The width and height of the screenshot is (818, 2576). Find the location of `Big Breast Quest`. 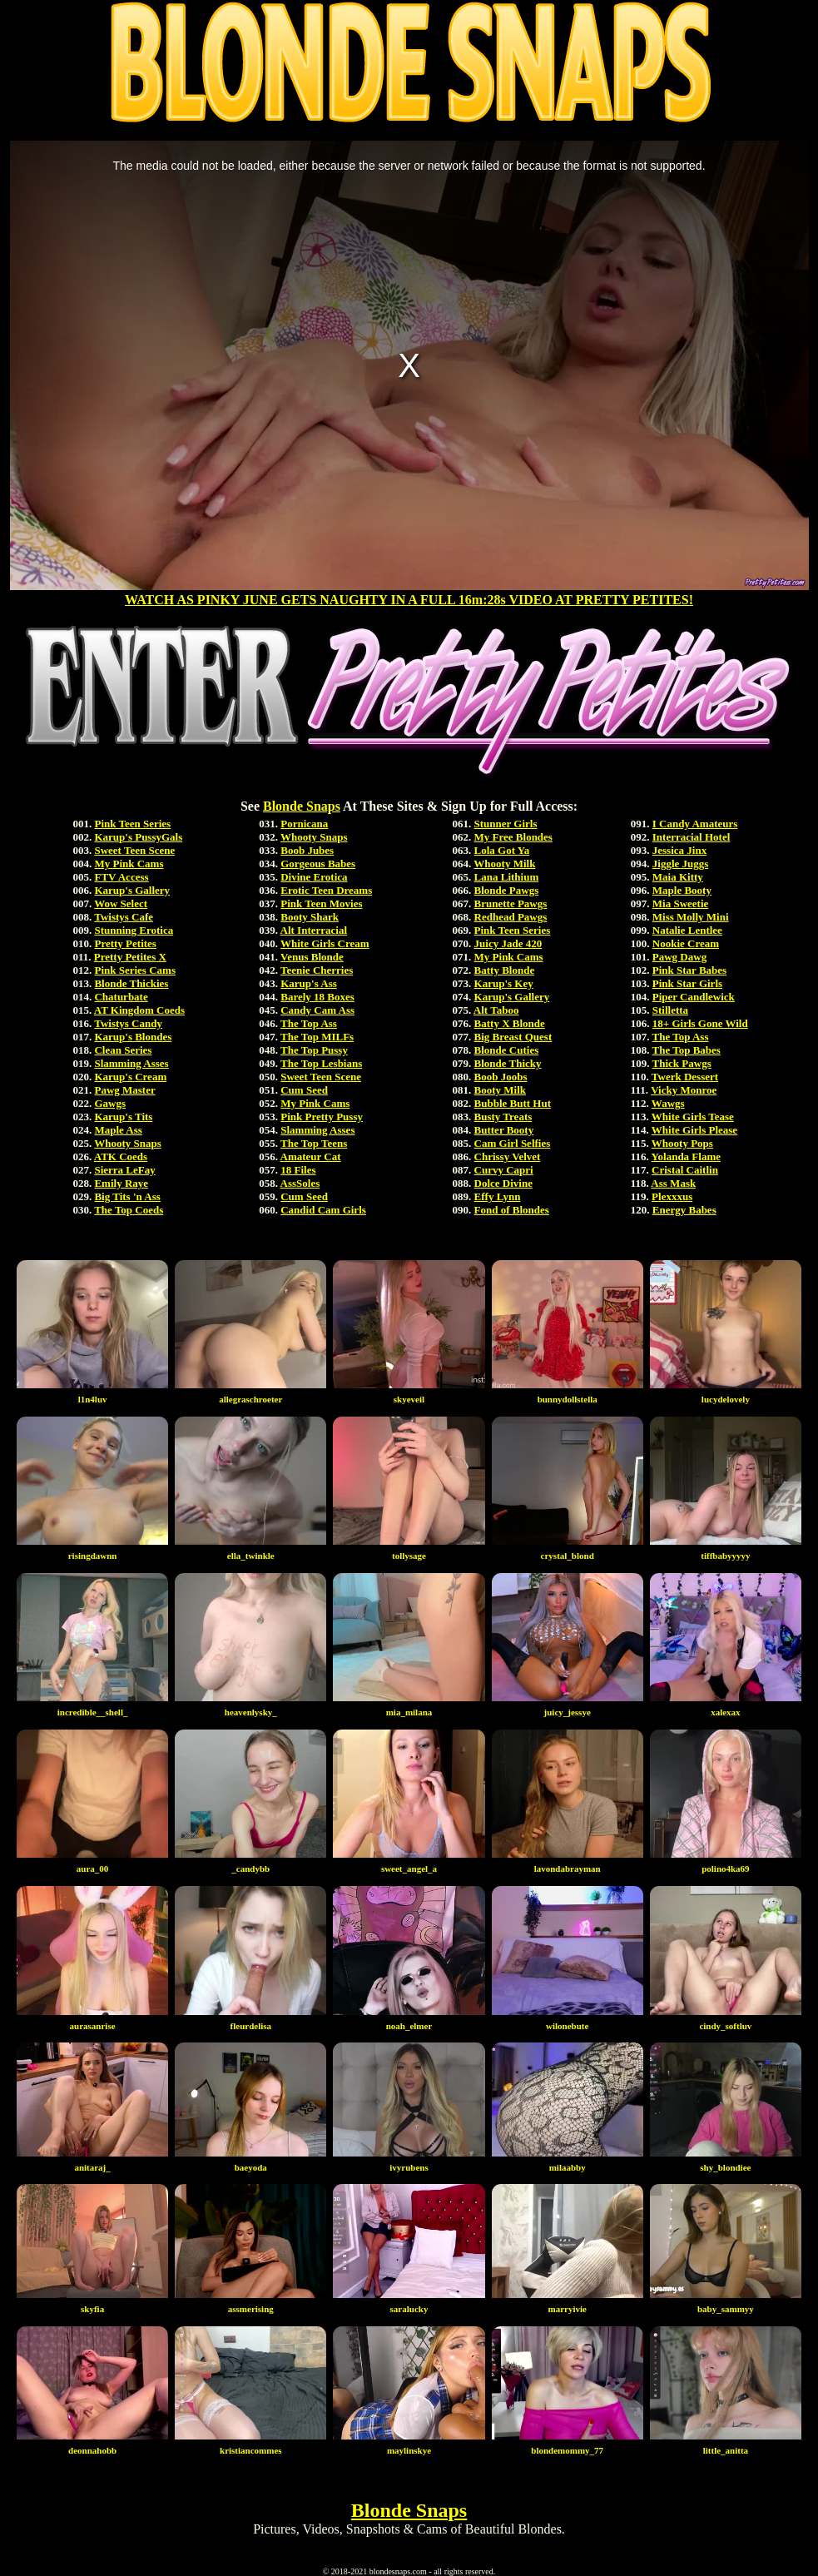

Big Breast Quest is located at coordinates (513, 1036).